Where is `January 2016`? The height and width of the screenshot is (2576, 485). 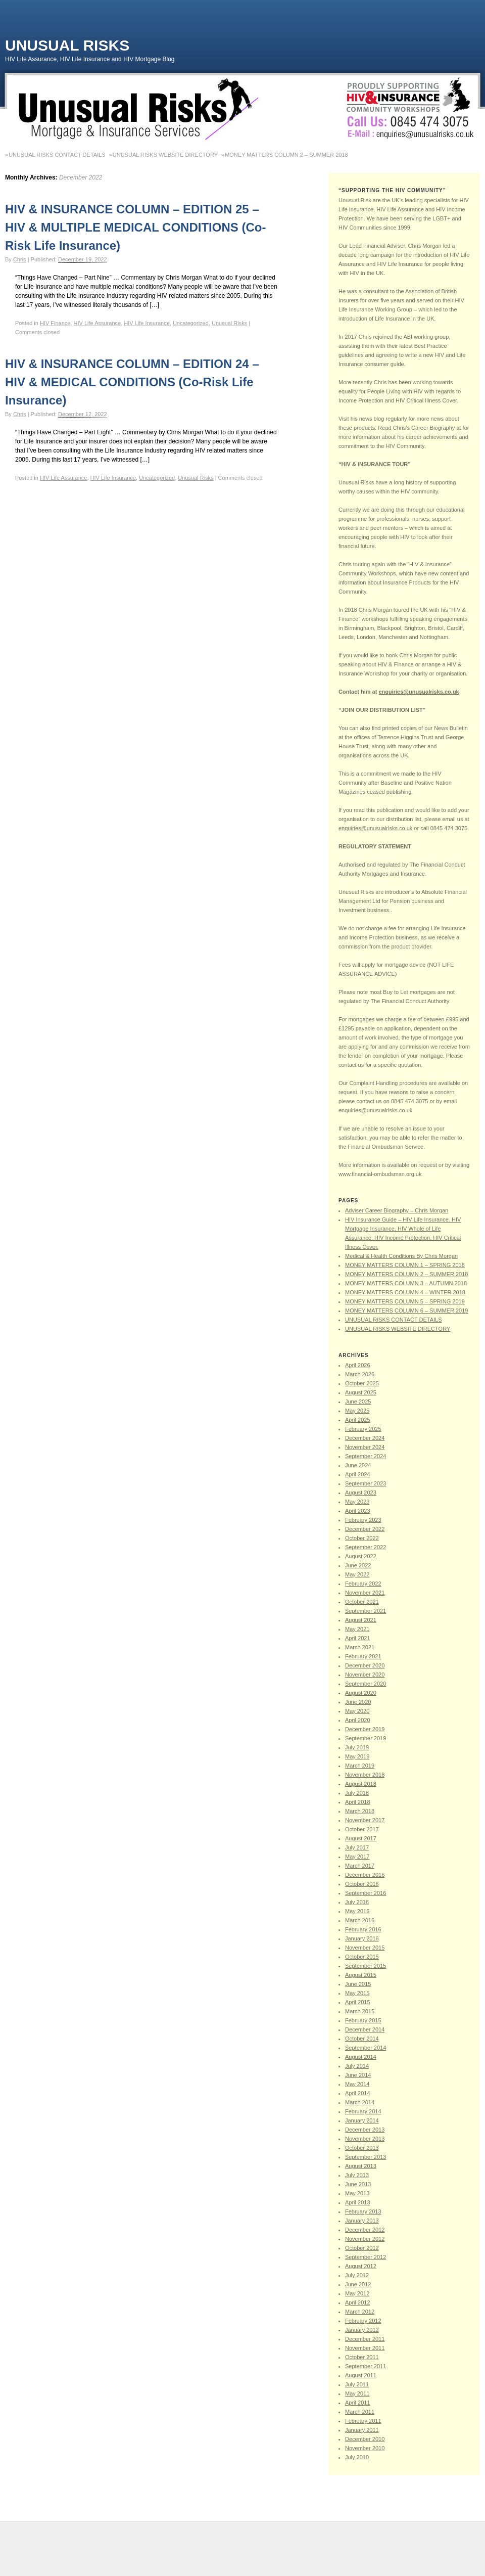 January 2016 is located at coordinates (362, 1938).